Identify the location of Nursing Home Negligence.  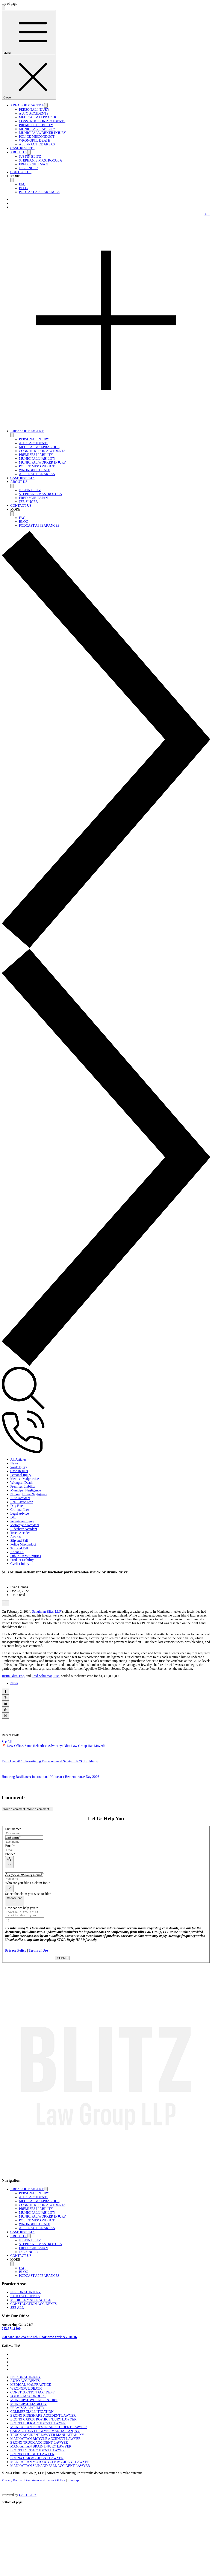
(28, 1494).